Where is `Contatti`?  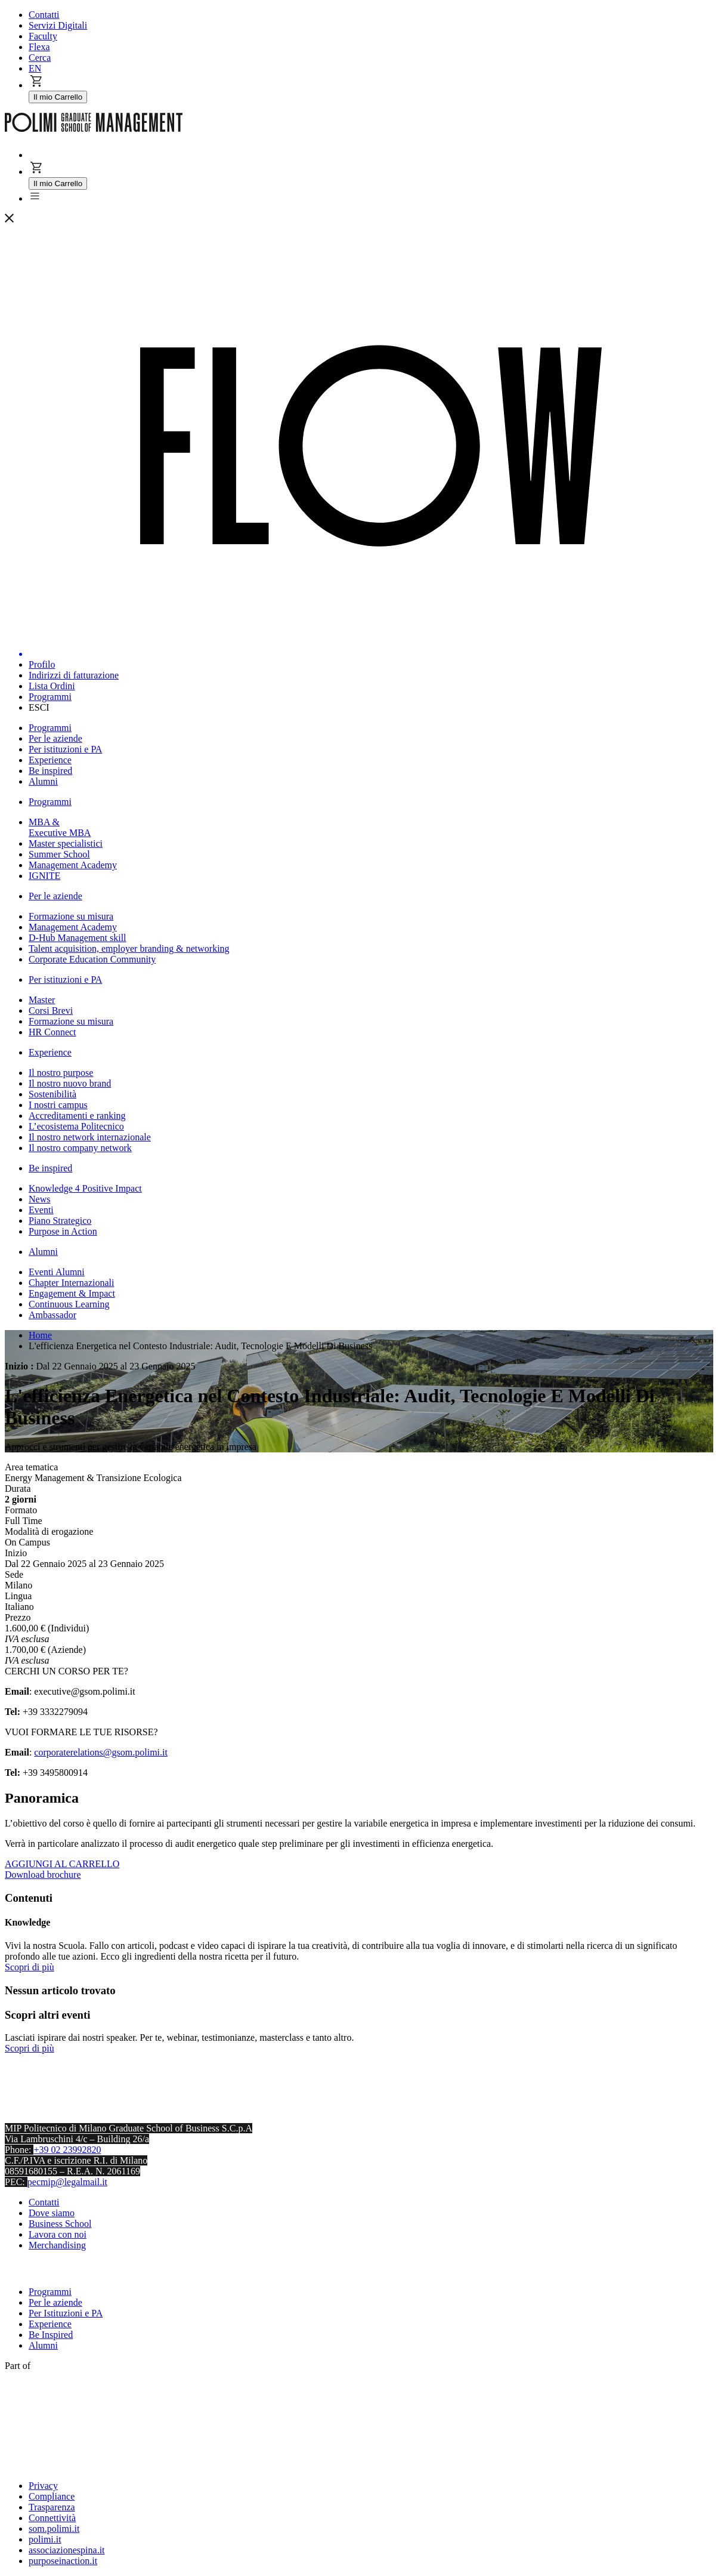 Contatti is located at coordinates (44, 15).